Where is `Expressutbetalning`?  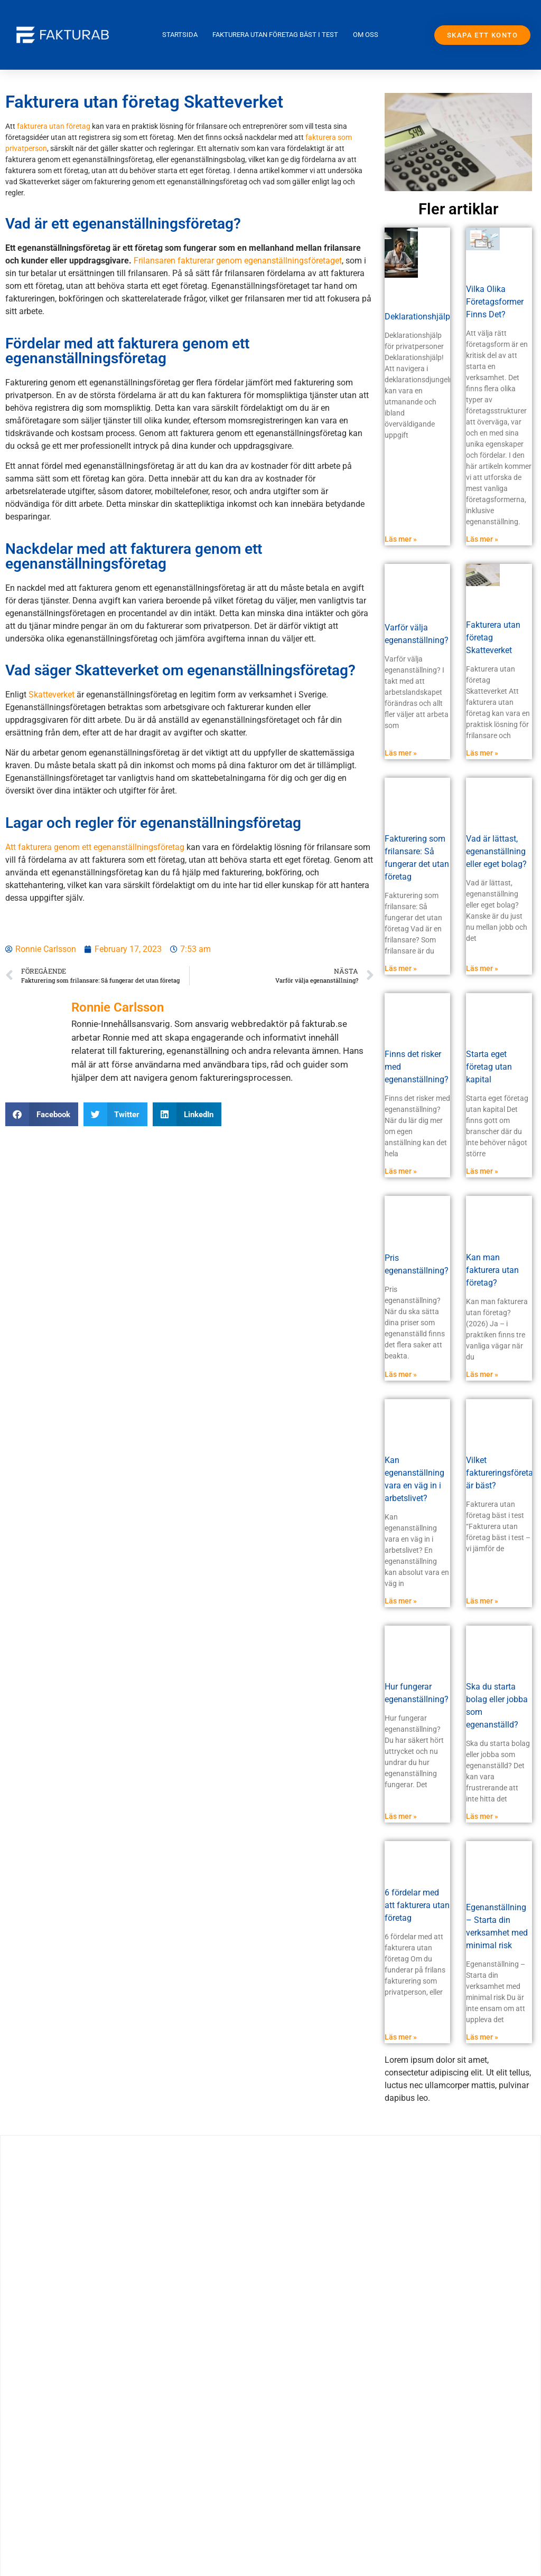
Expressutbetalning is located at coordinates (96, 2416).